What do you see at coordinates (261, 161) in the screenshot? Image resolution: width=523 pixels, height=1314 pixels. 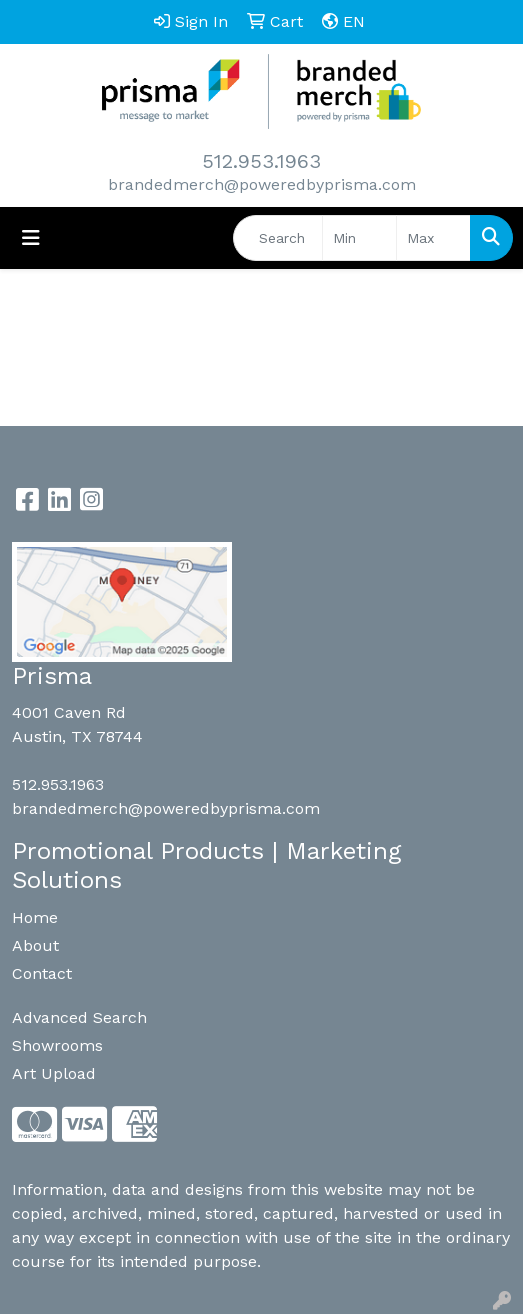 I see `512.953.1963` at bounding box center [261, 161].